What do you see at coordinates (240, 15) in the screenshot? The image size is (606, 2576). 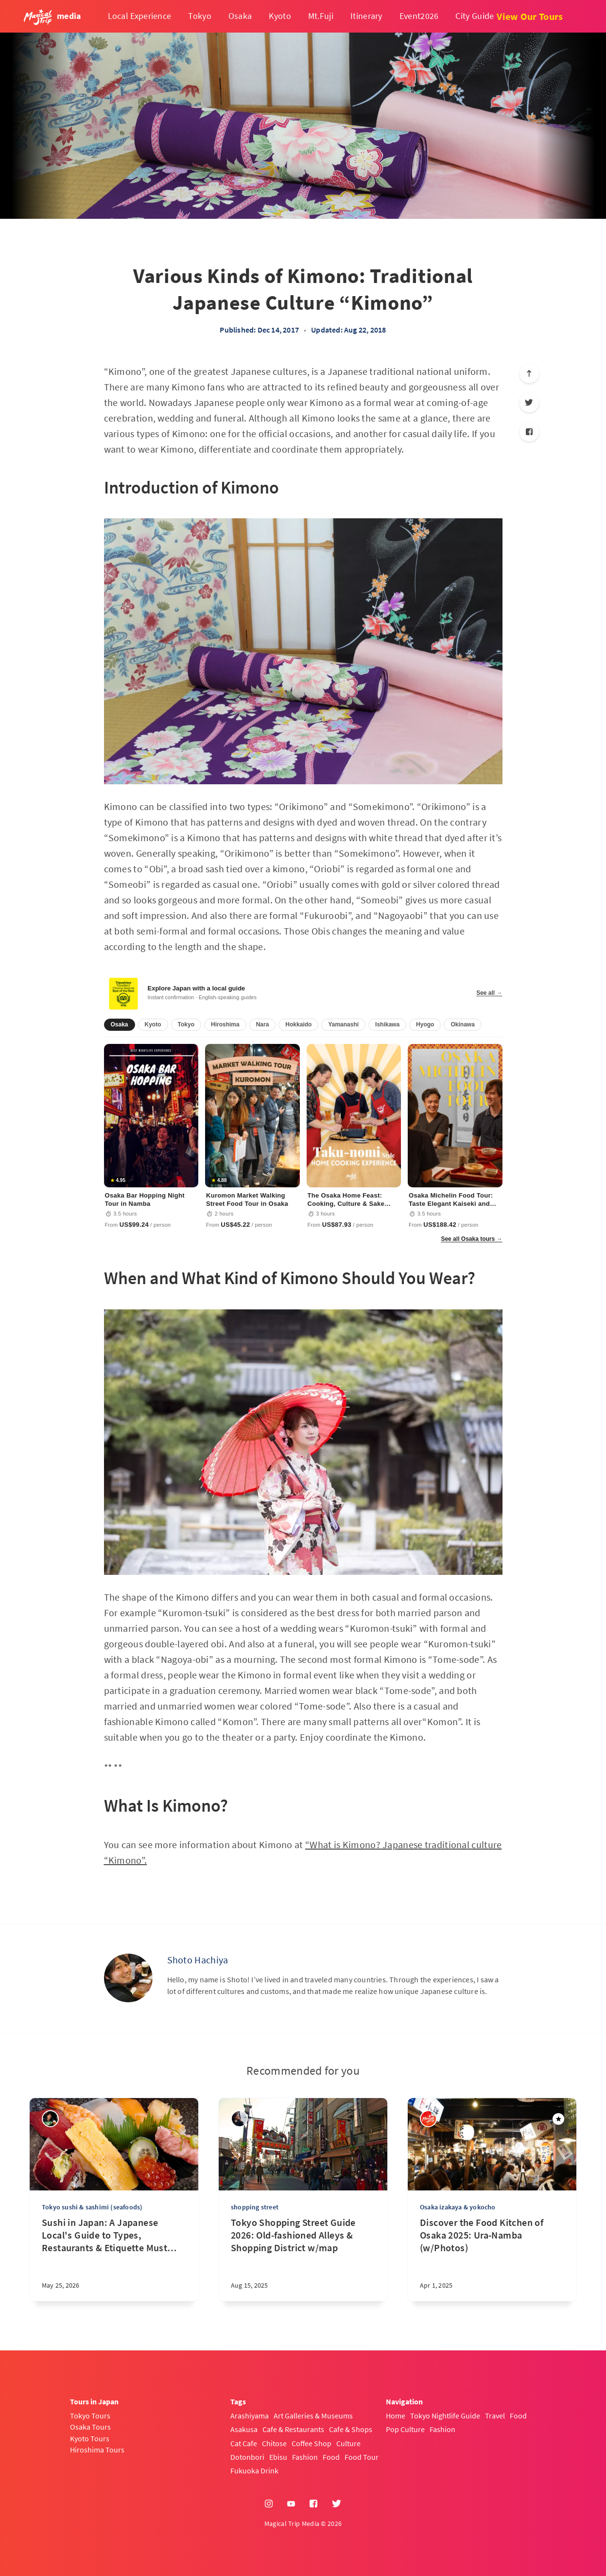 I see `Osaka` at bounding box center [240, 15].